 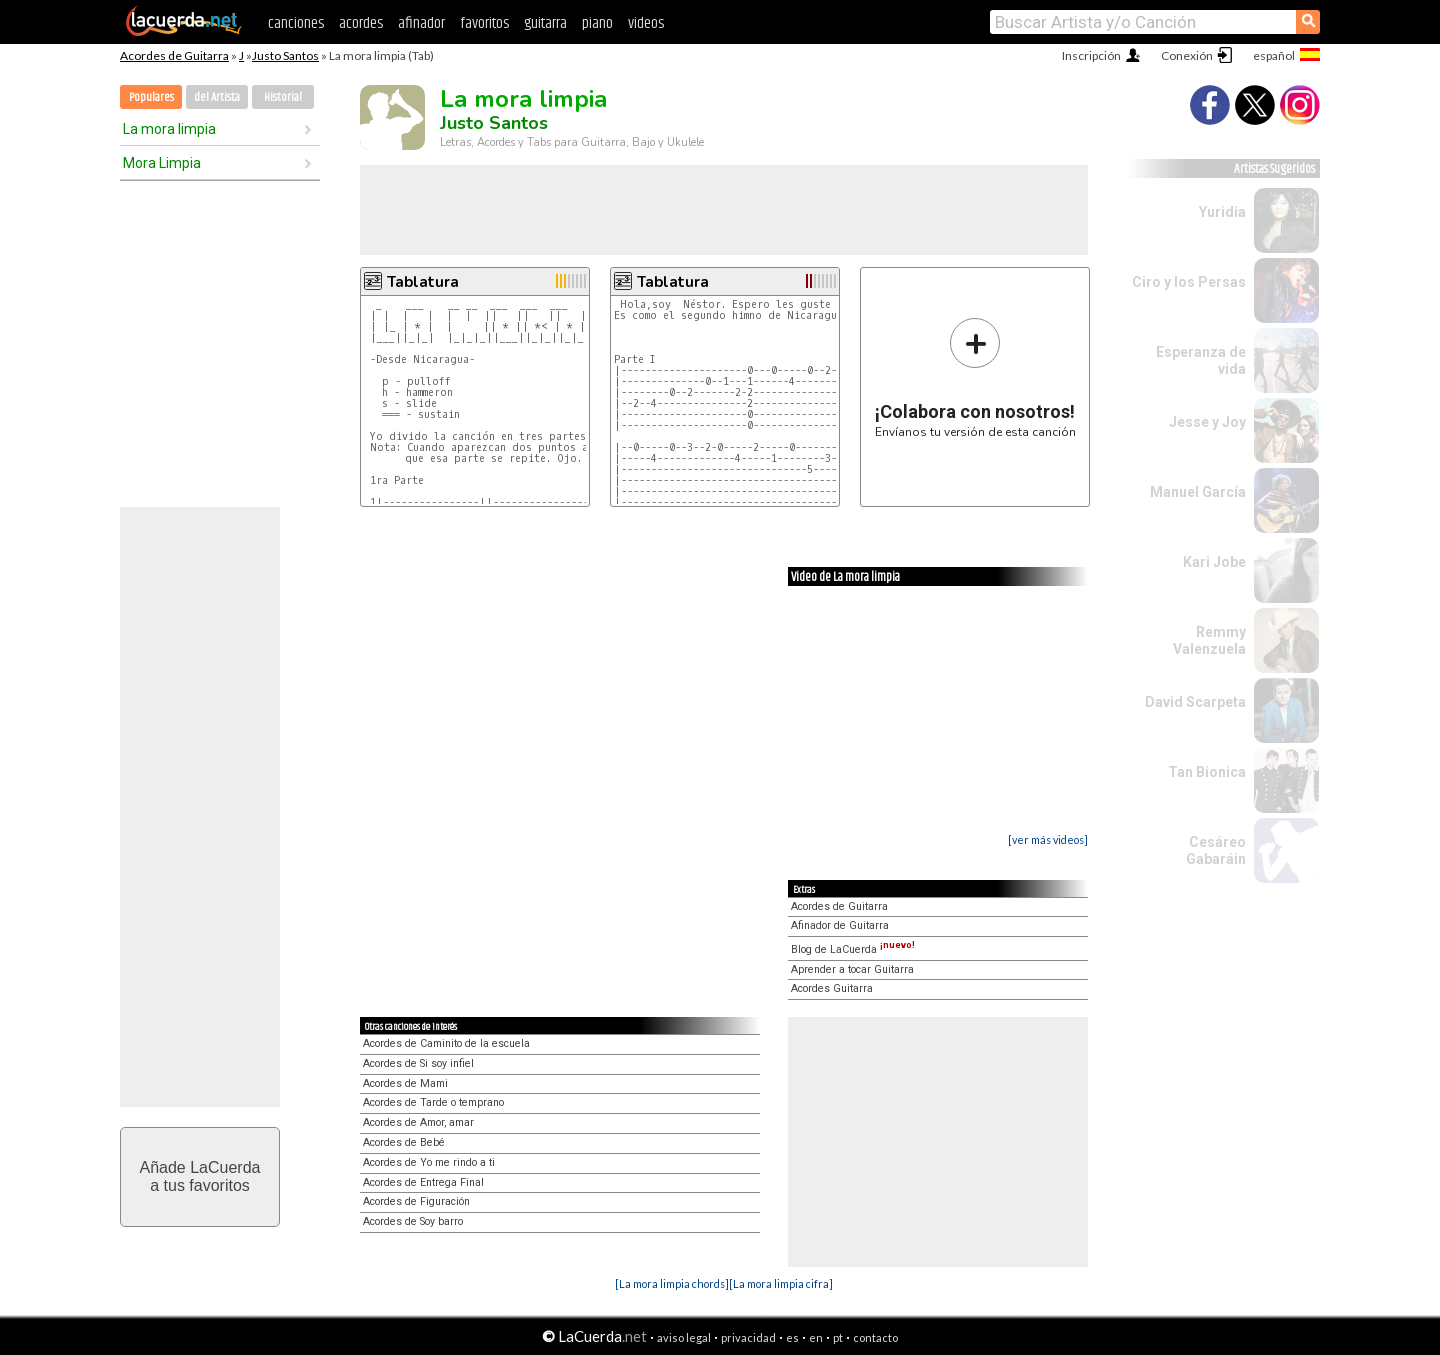 I want to click on Envíanos tu versión de esta canción, so click(x=975, y=377).